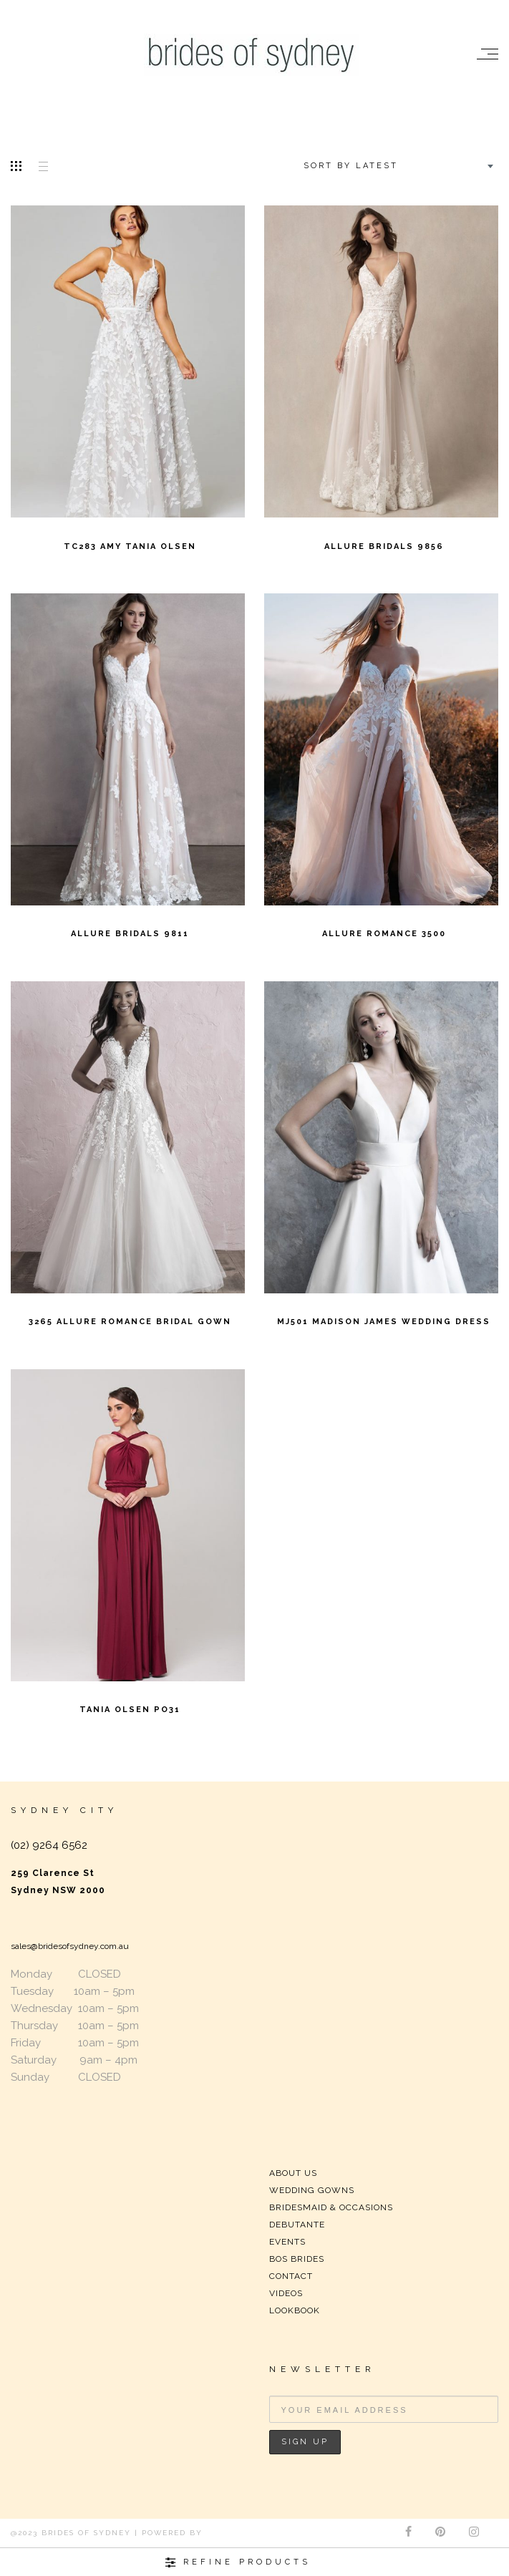 The image size is (509, 2576). What do you see at coordinates (297, 2225) in the screenshot?
I see `DEBUTANTE` at bounding box center [297, 2225].